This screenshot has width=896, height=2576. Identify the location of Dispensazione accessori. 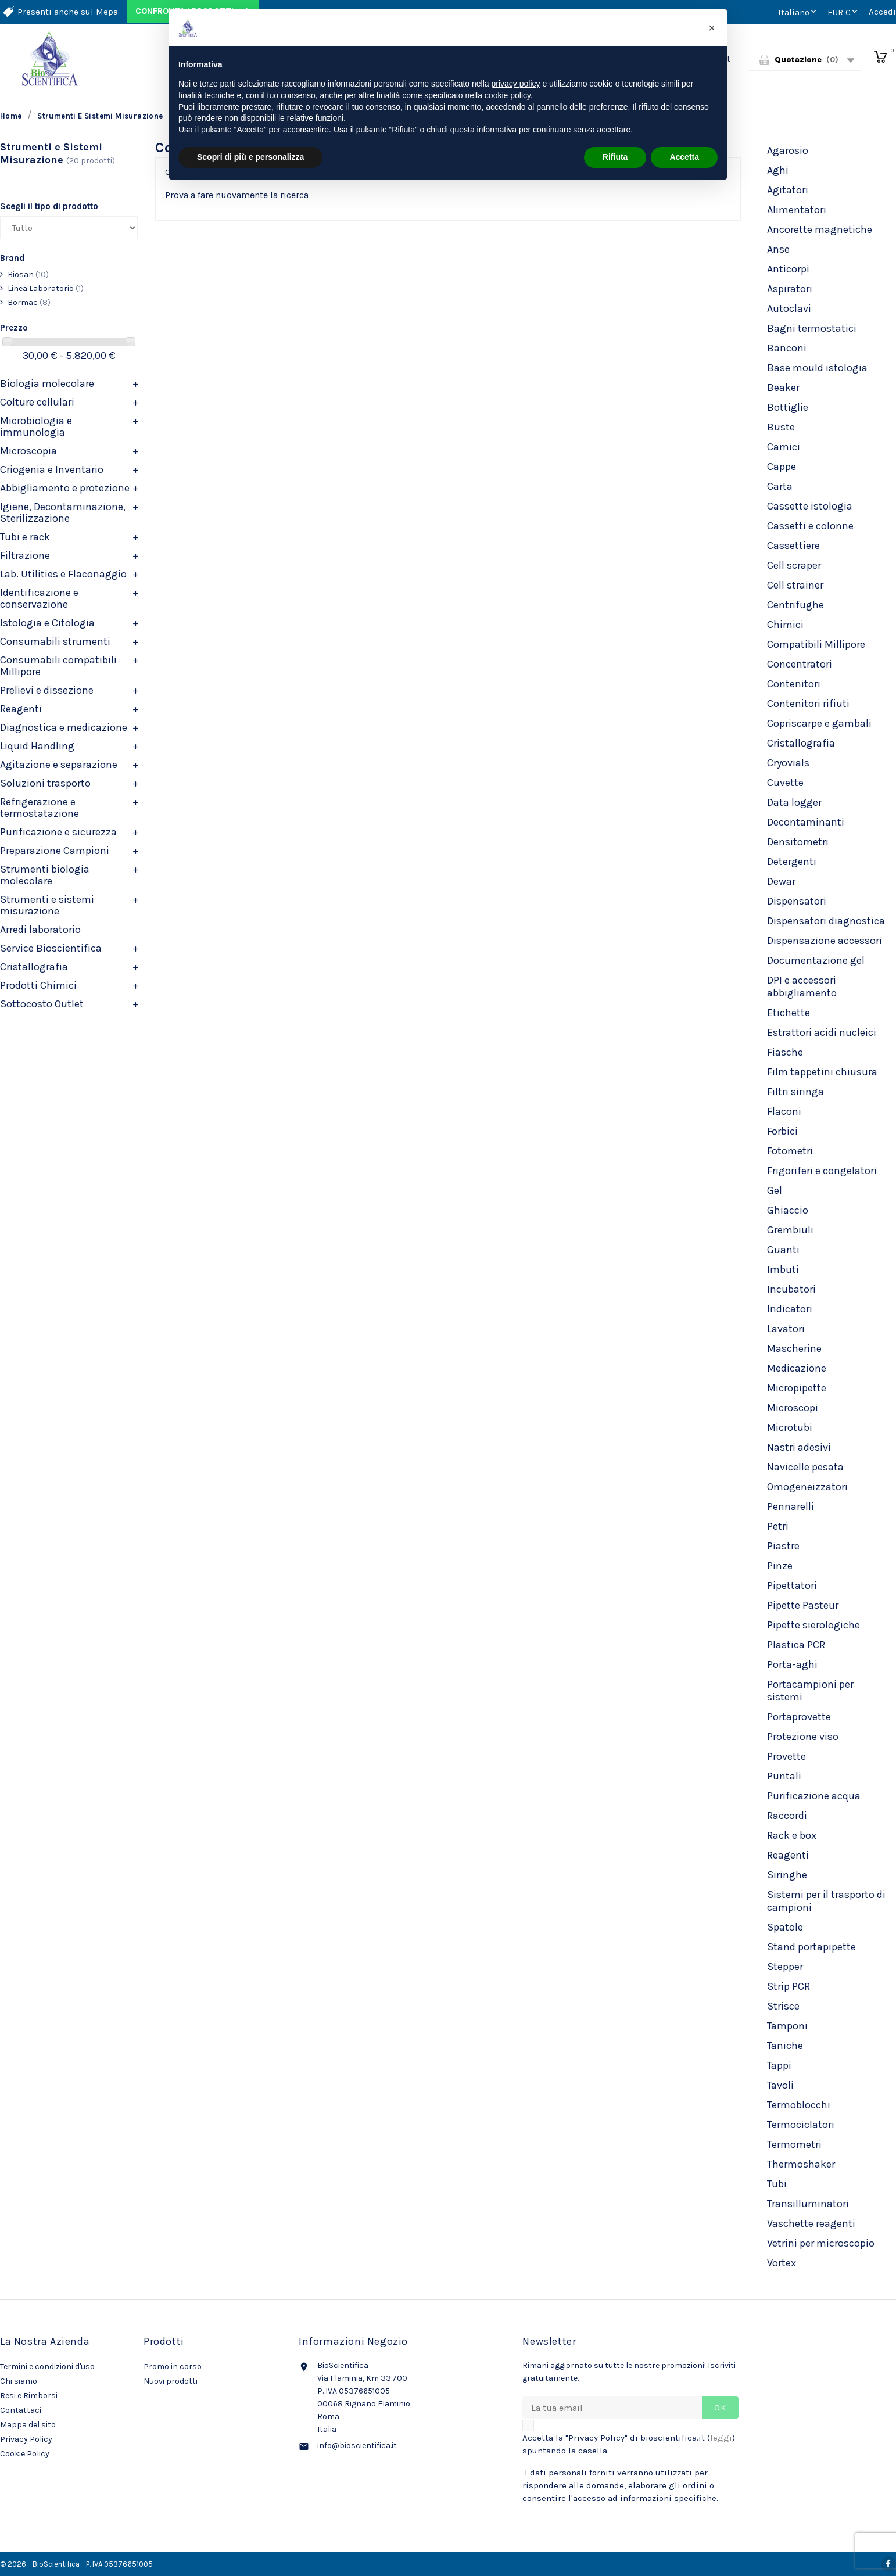
(824, 940).